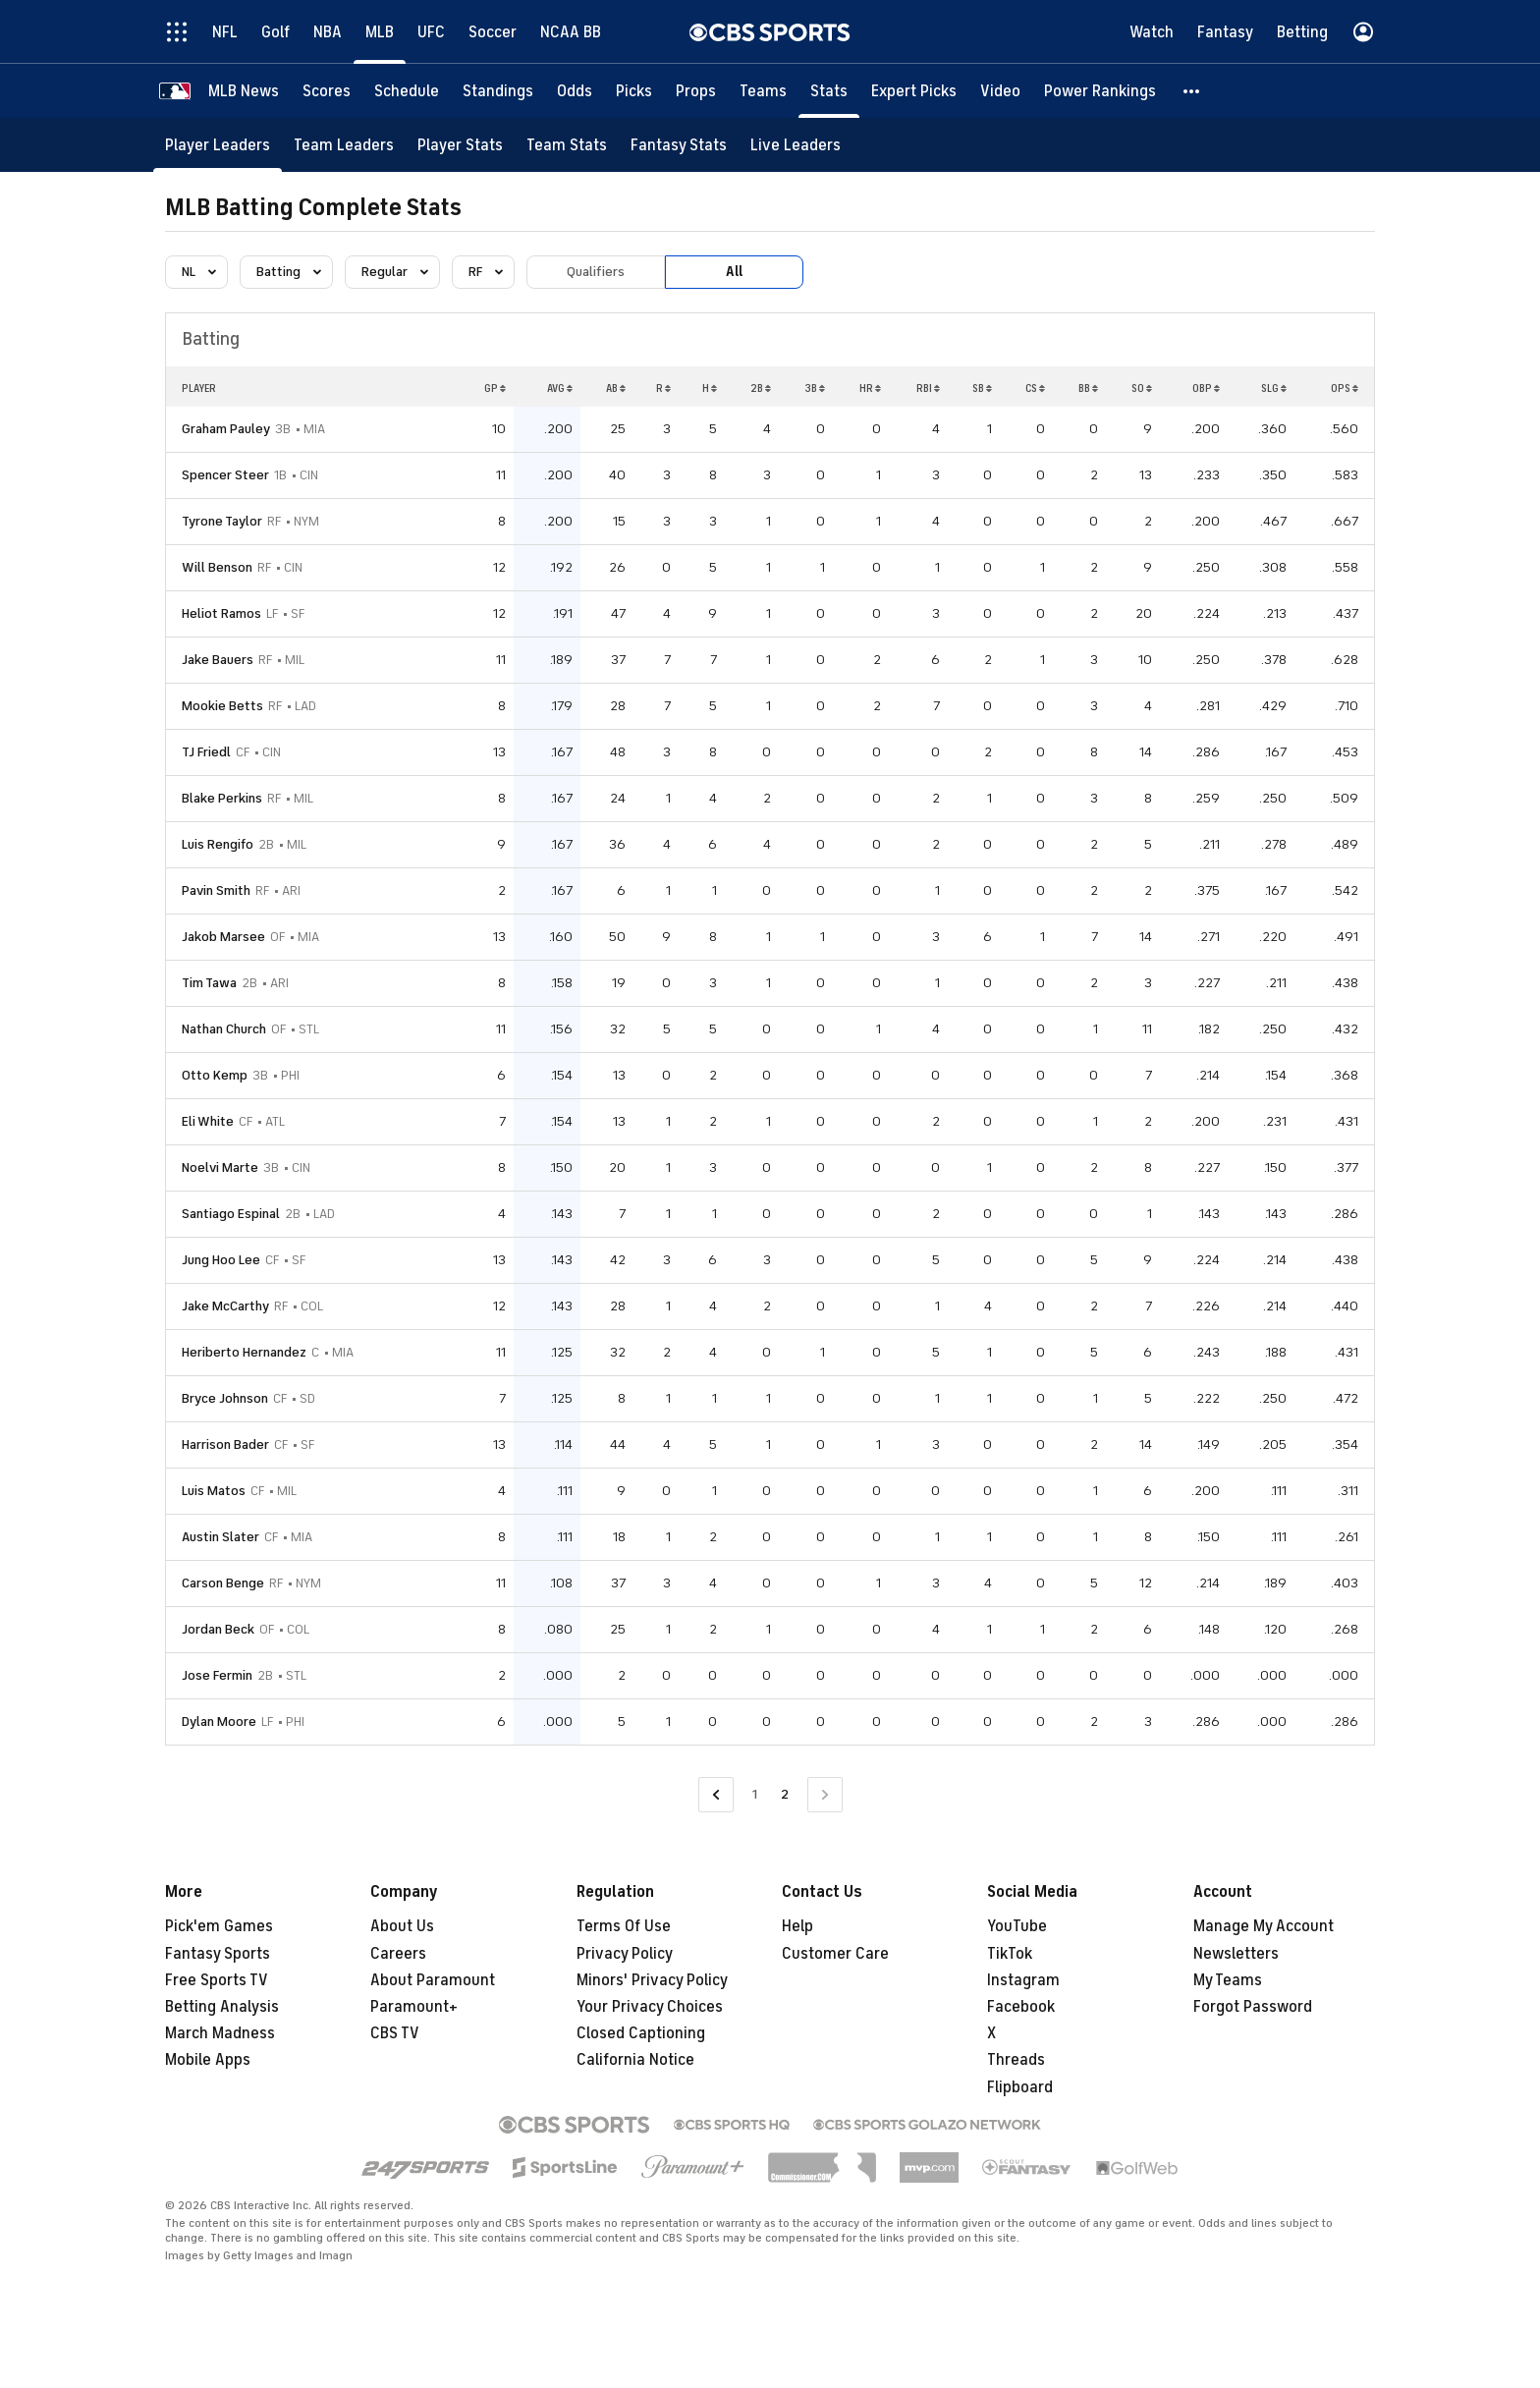 This screenshot has height=2388, width=1540. Describe the element at coordinates (217, 844) in the screenshot. I see `Luis Rengifo` at that location.